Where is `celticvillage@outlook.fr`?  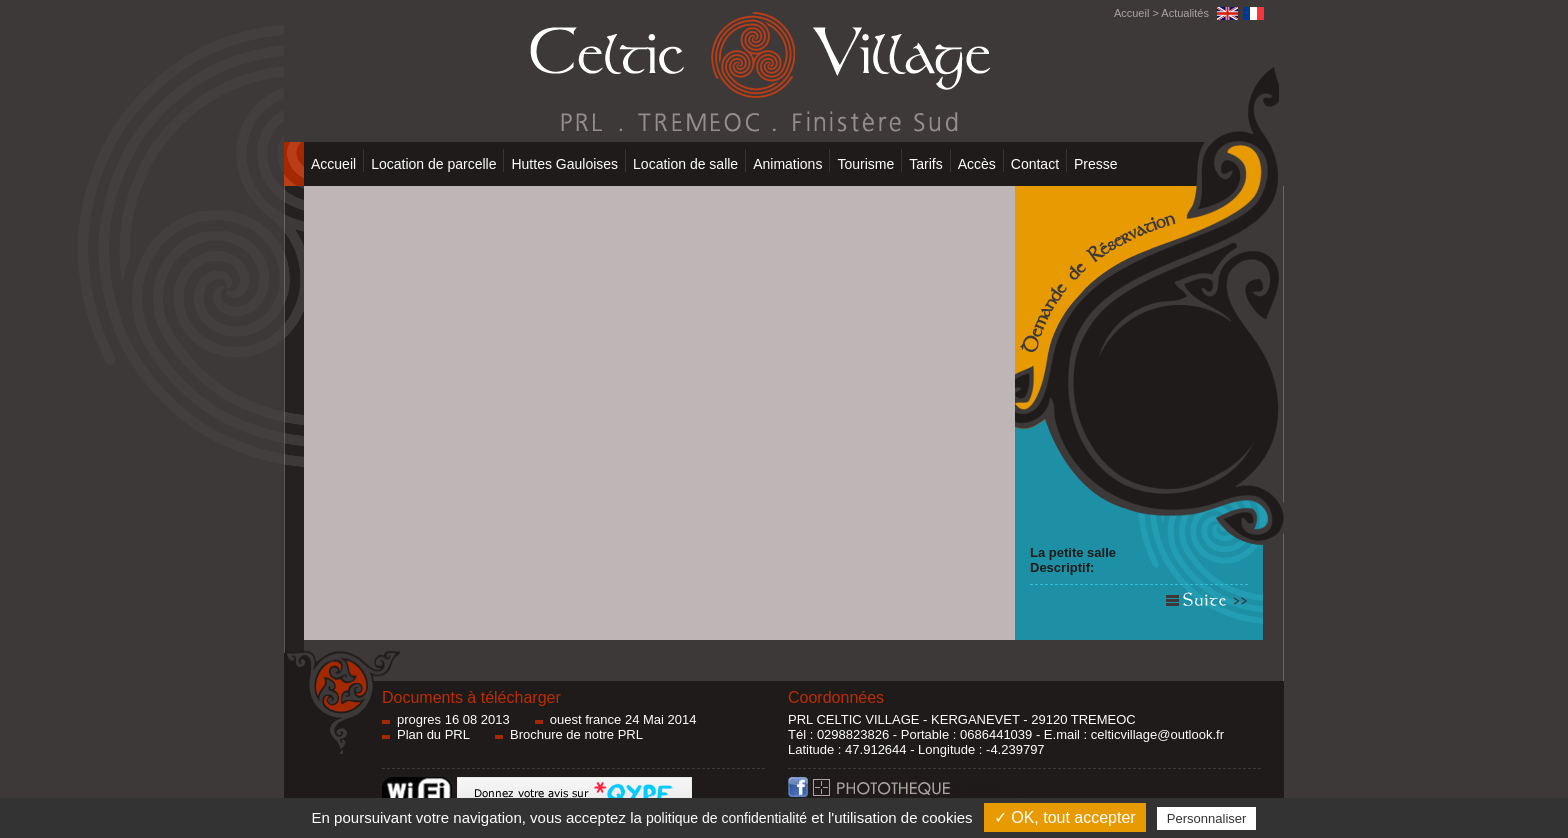 celticvillage@outlook.fr is located at coordinates (1157, 734).